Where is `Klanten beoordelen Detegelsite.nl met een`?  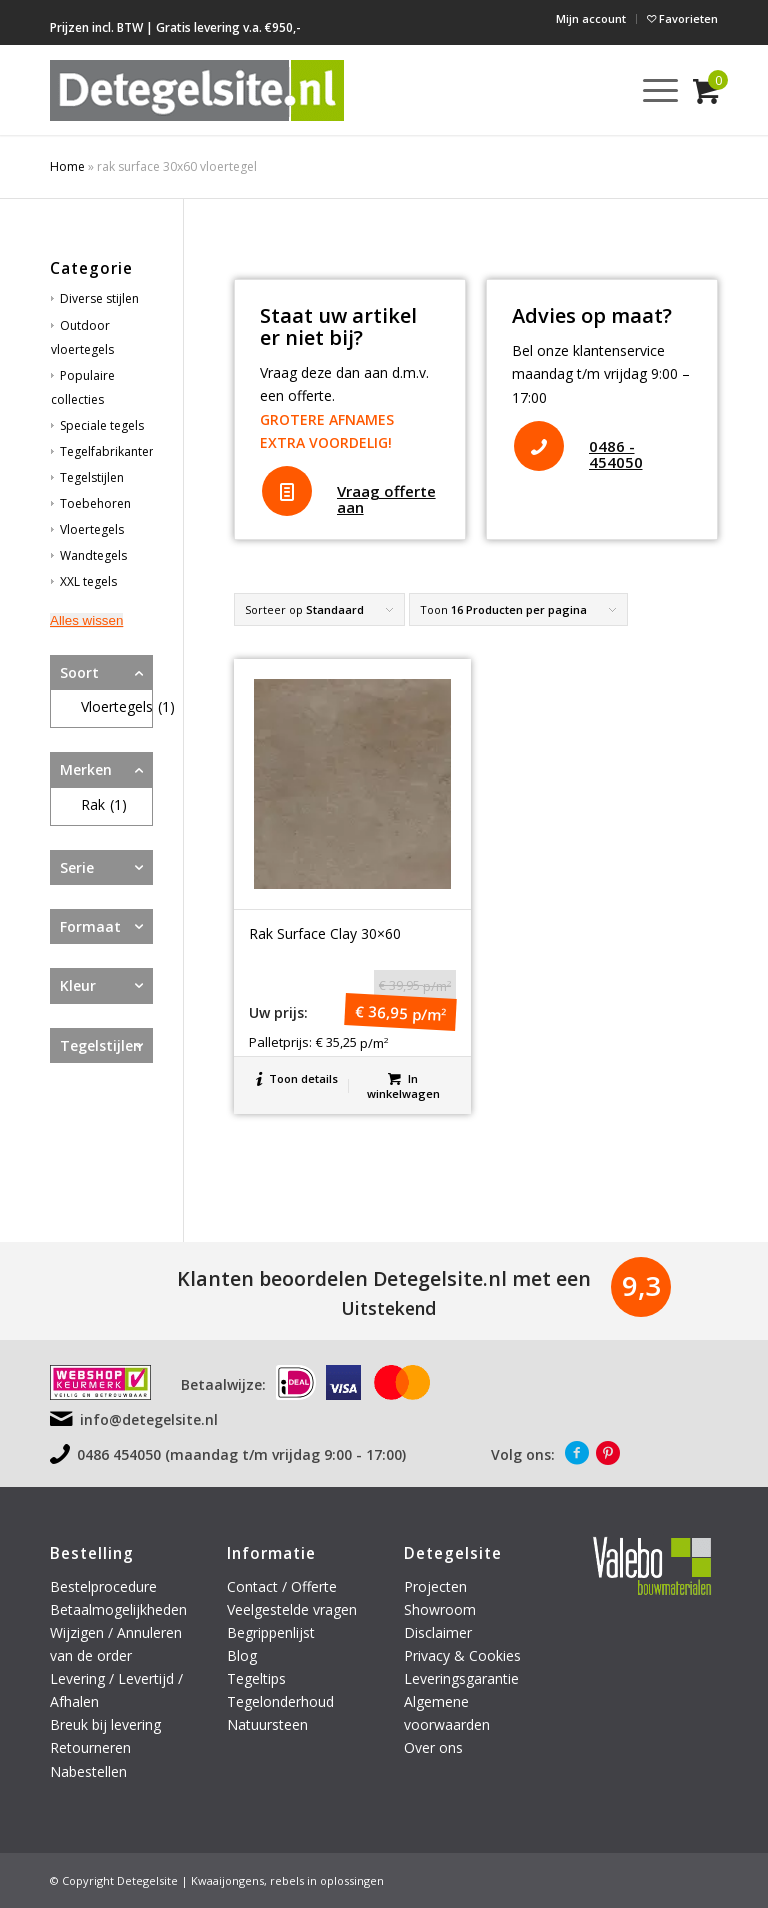 Klanten beoordelen Detegelsite.nl met een is located at coordinates (384, 1278).